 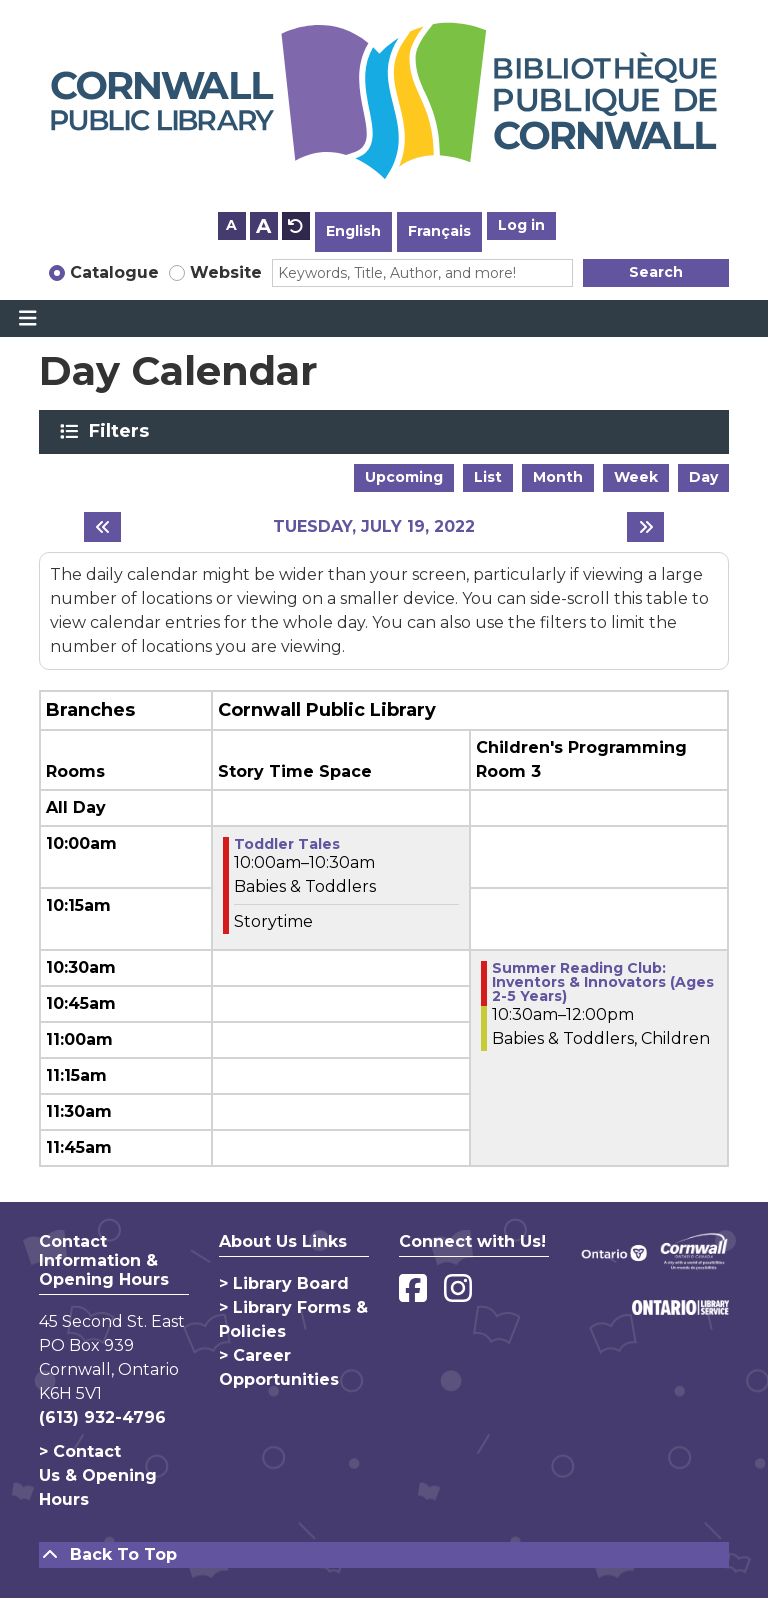 I want to click on Week, so click(x=636, y=477).